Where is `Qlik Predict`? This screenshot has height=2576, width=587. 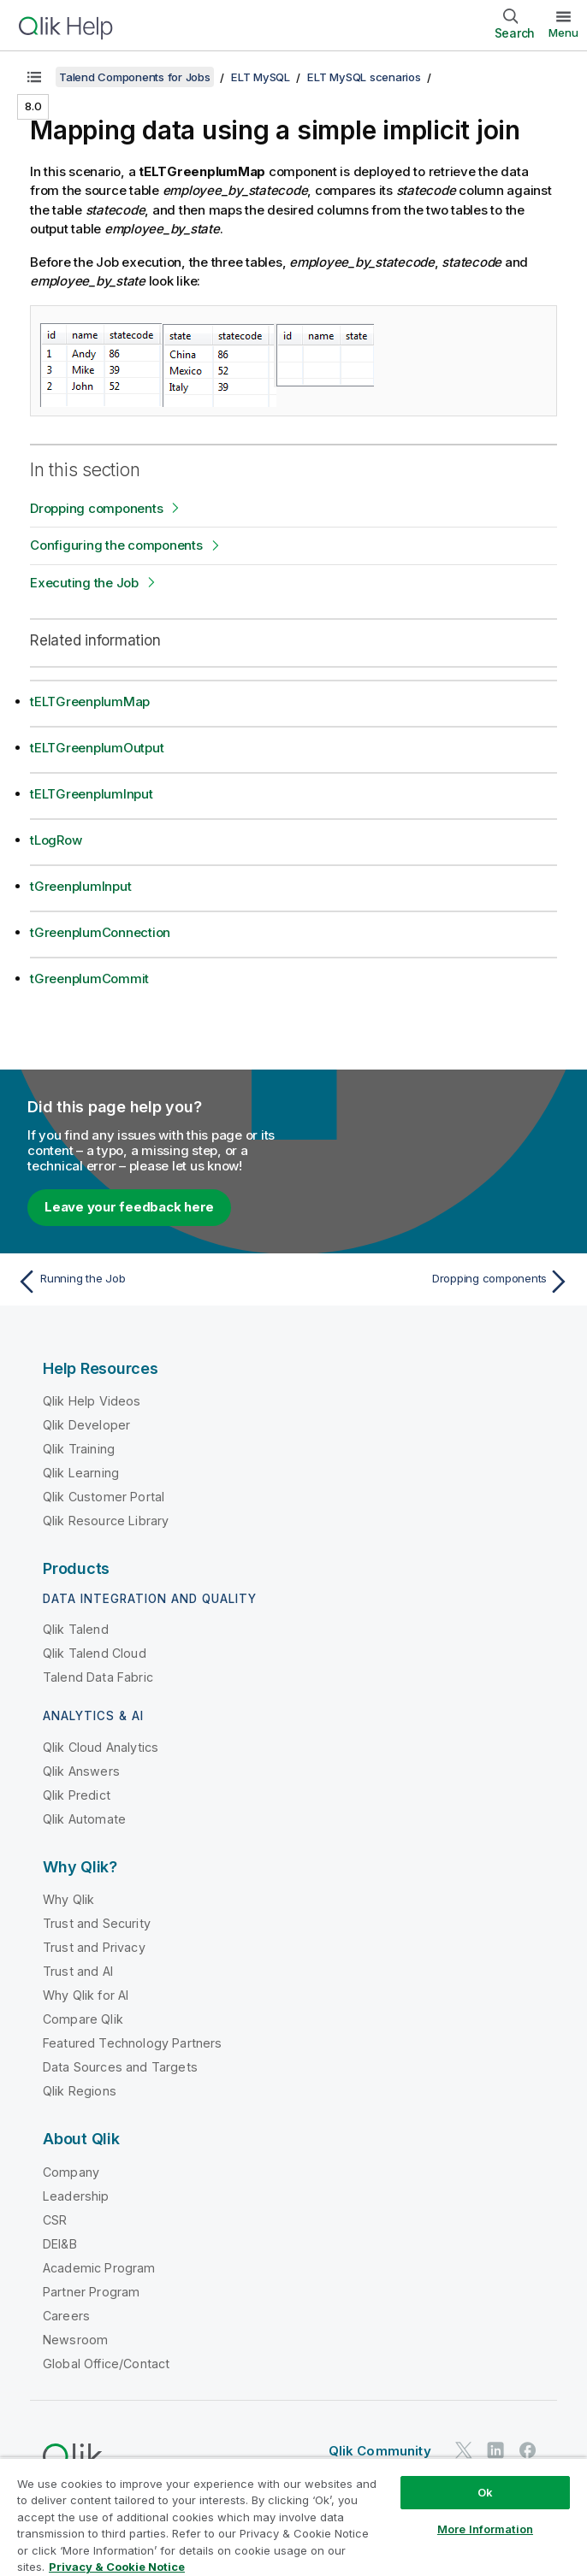 Qlik Predict is located at coordinates (76, 1795).